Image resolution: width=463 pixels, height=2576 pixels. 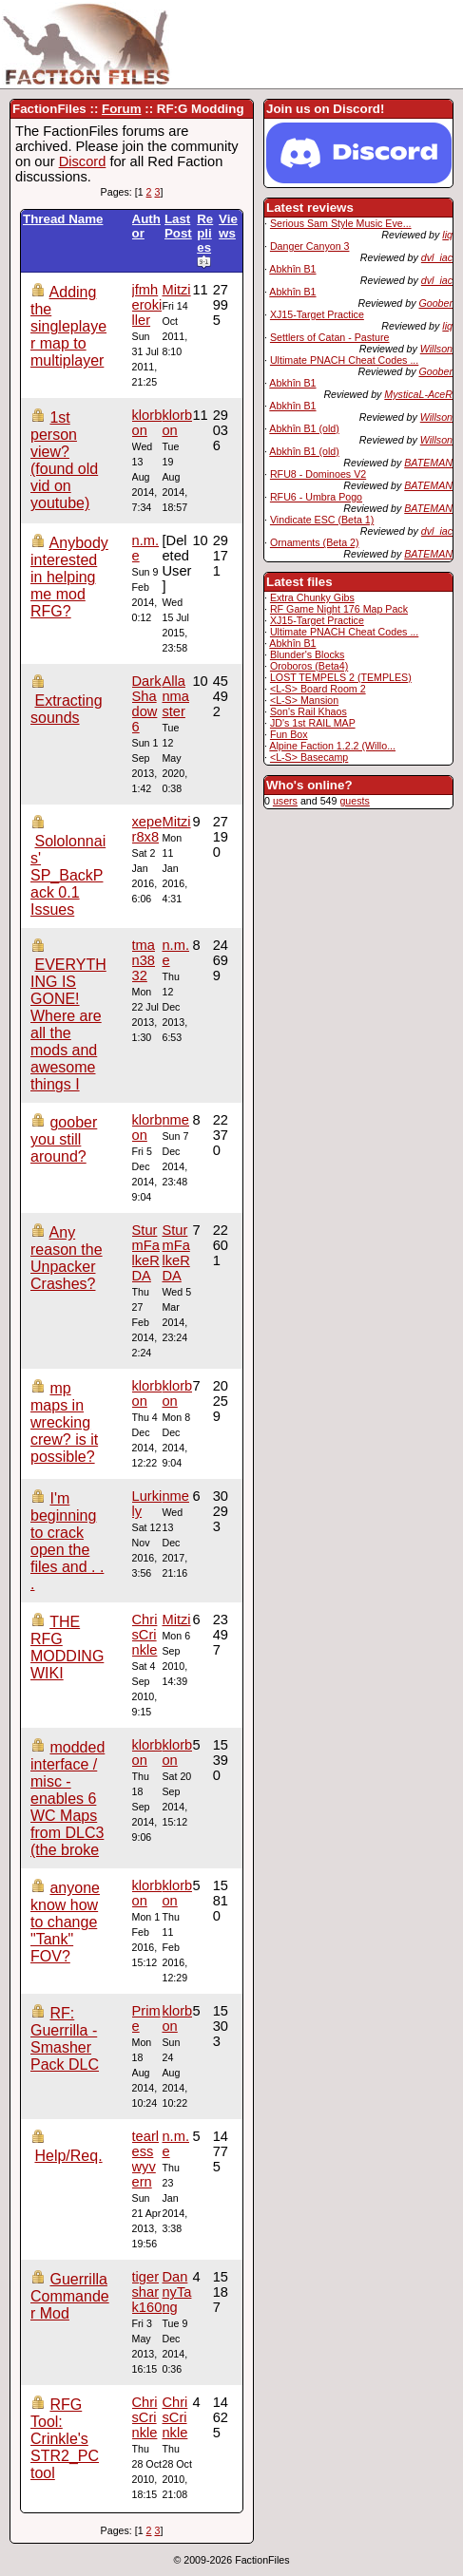 I want to click on Ultimate PNACH Cheat Codes ..., so click(x=344, y=360).